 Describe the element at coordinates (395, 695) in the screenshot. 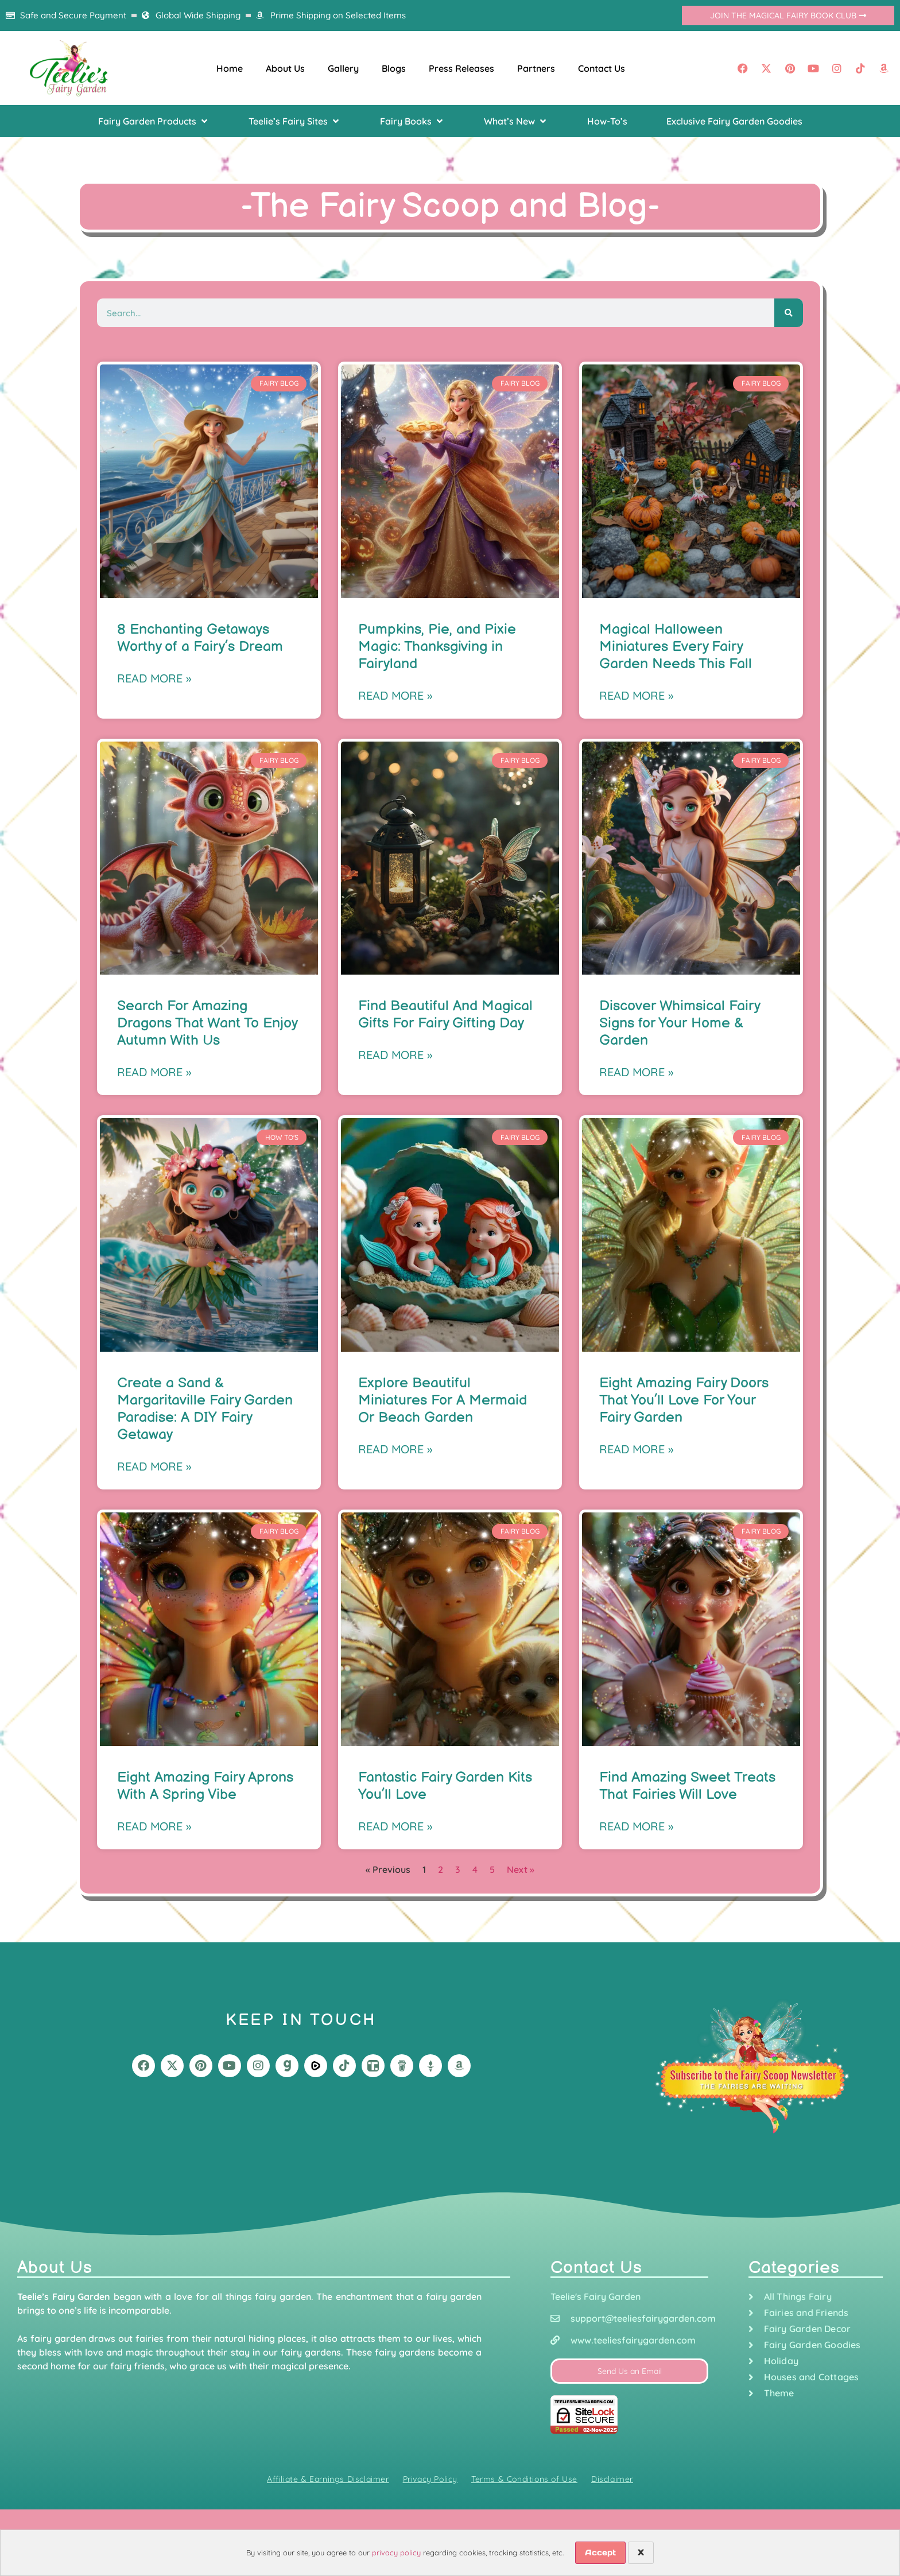

I see `Read More » [Read more about Pumpkins, Pie, and Pixie Magic: Thanksgiving in Fairyland]` at that location.